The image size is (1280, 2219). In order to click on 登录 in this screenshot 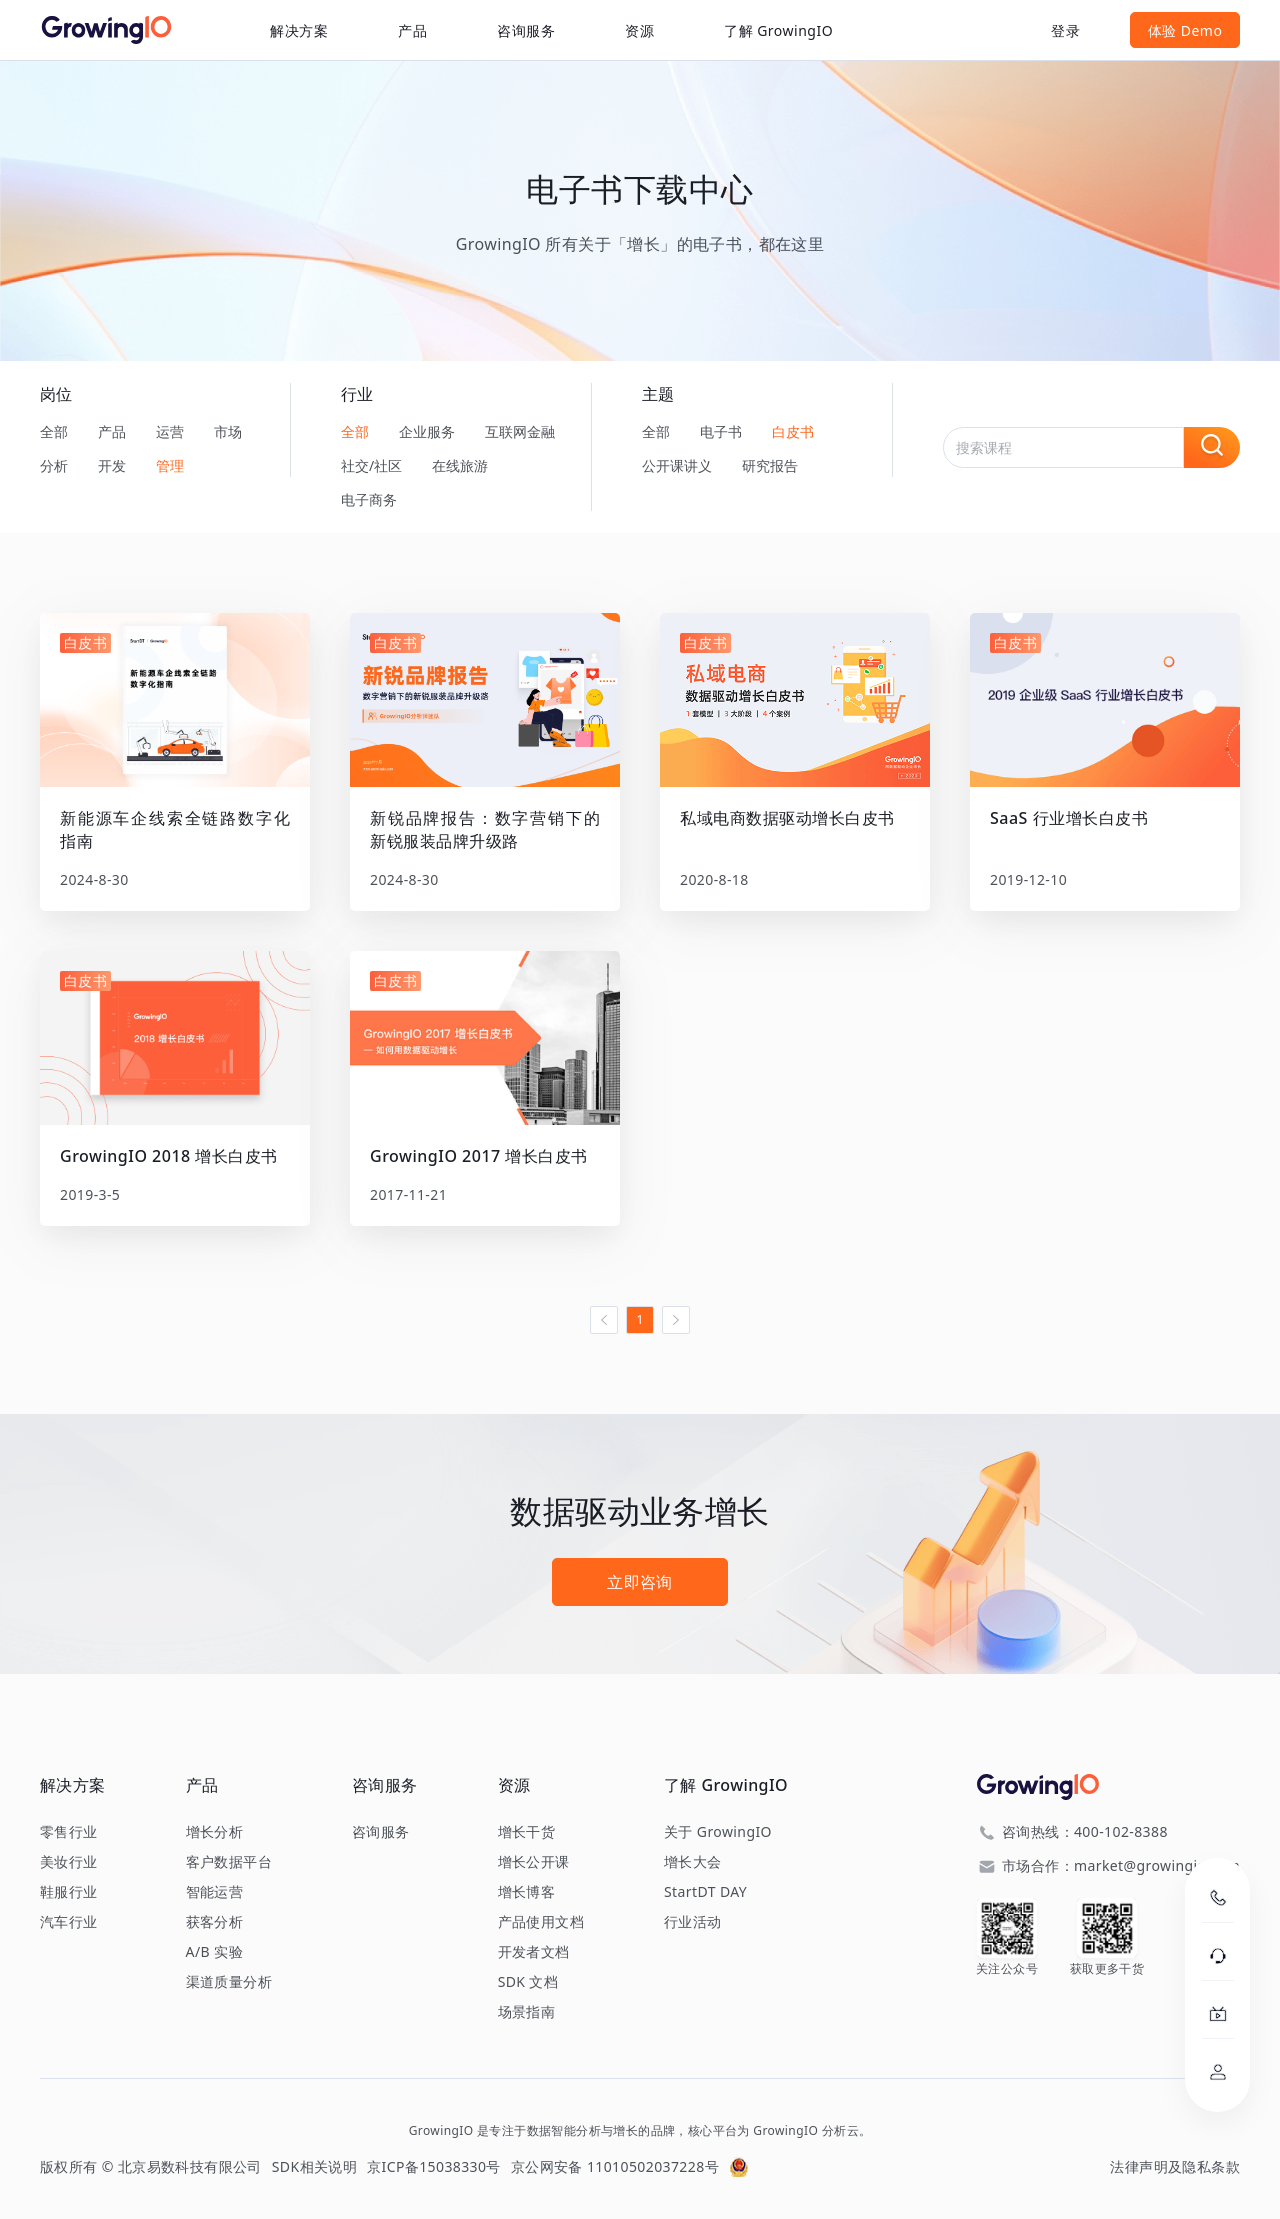, I will do `click(1065, 30)`.